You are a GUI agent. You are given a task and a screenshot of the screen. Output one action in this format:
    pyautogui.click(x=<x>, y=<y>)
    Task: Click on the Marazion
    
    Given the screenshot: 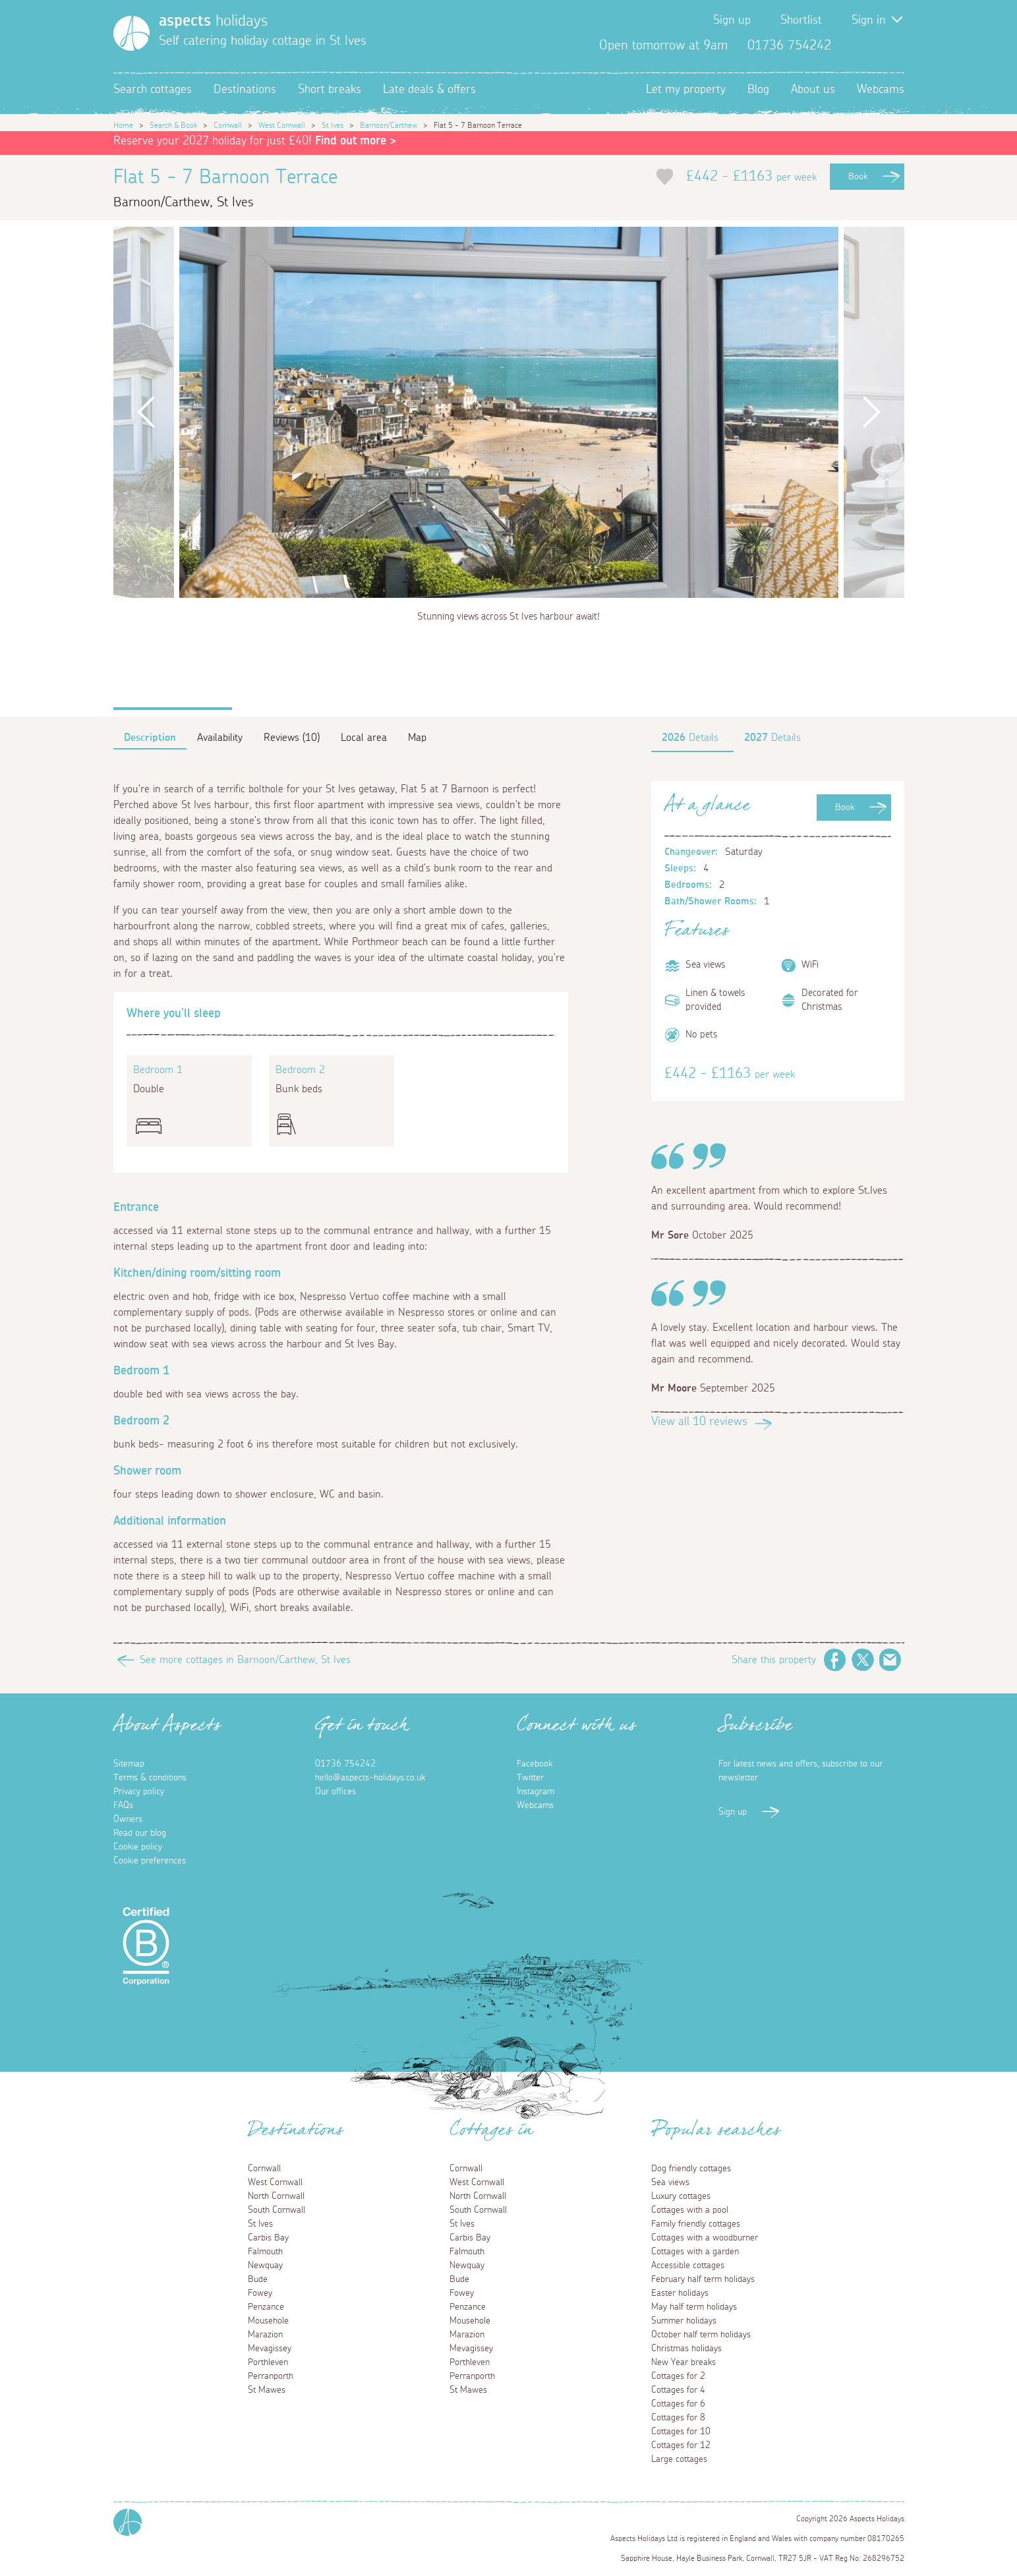 What is the action you would take?
    pyautogui.click(x=265, y=2334)
    